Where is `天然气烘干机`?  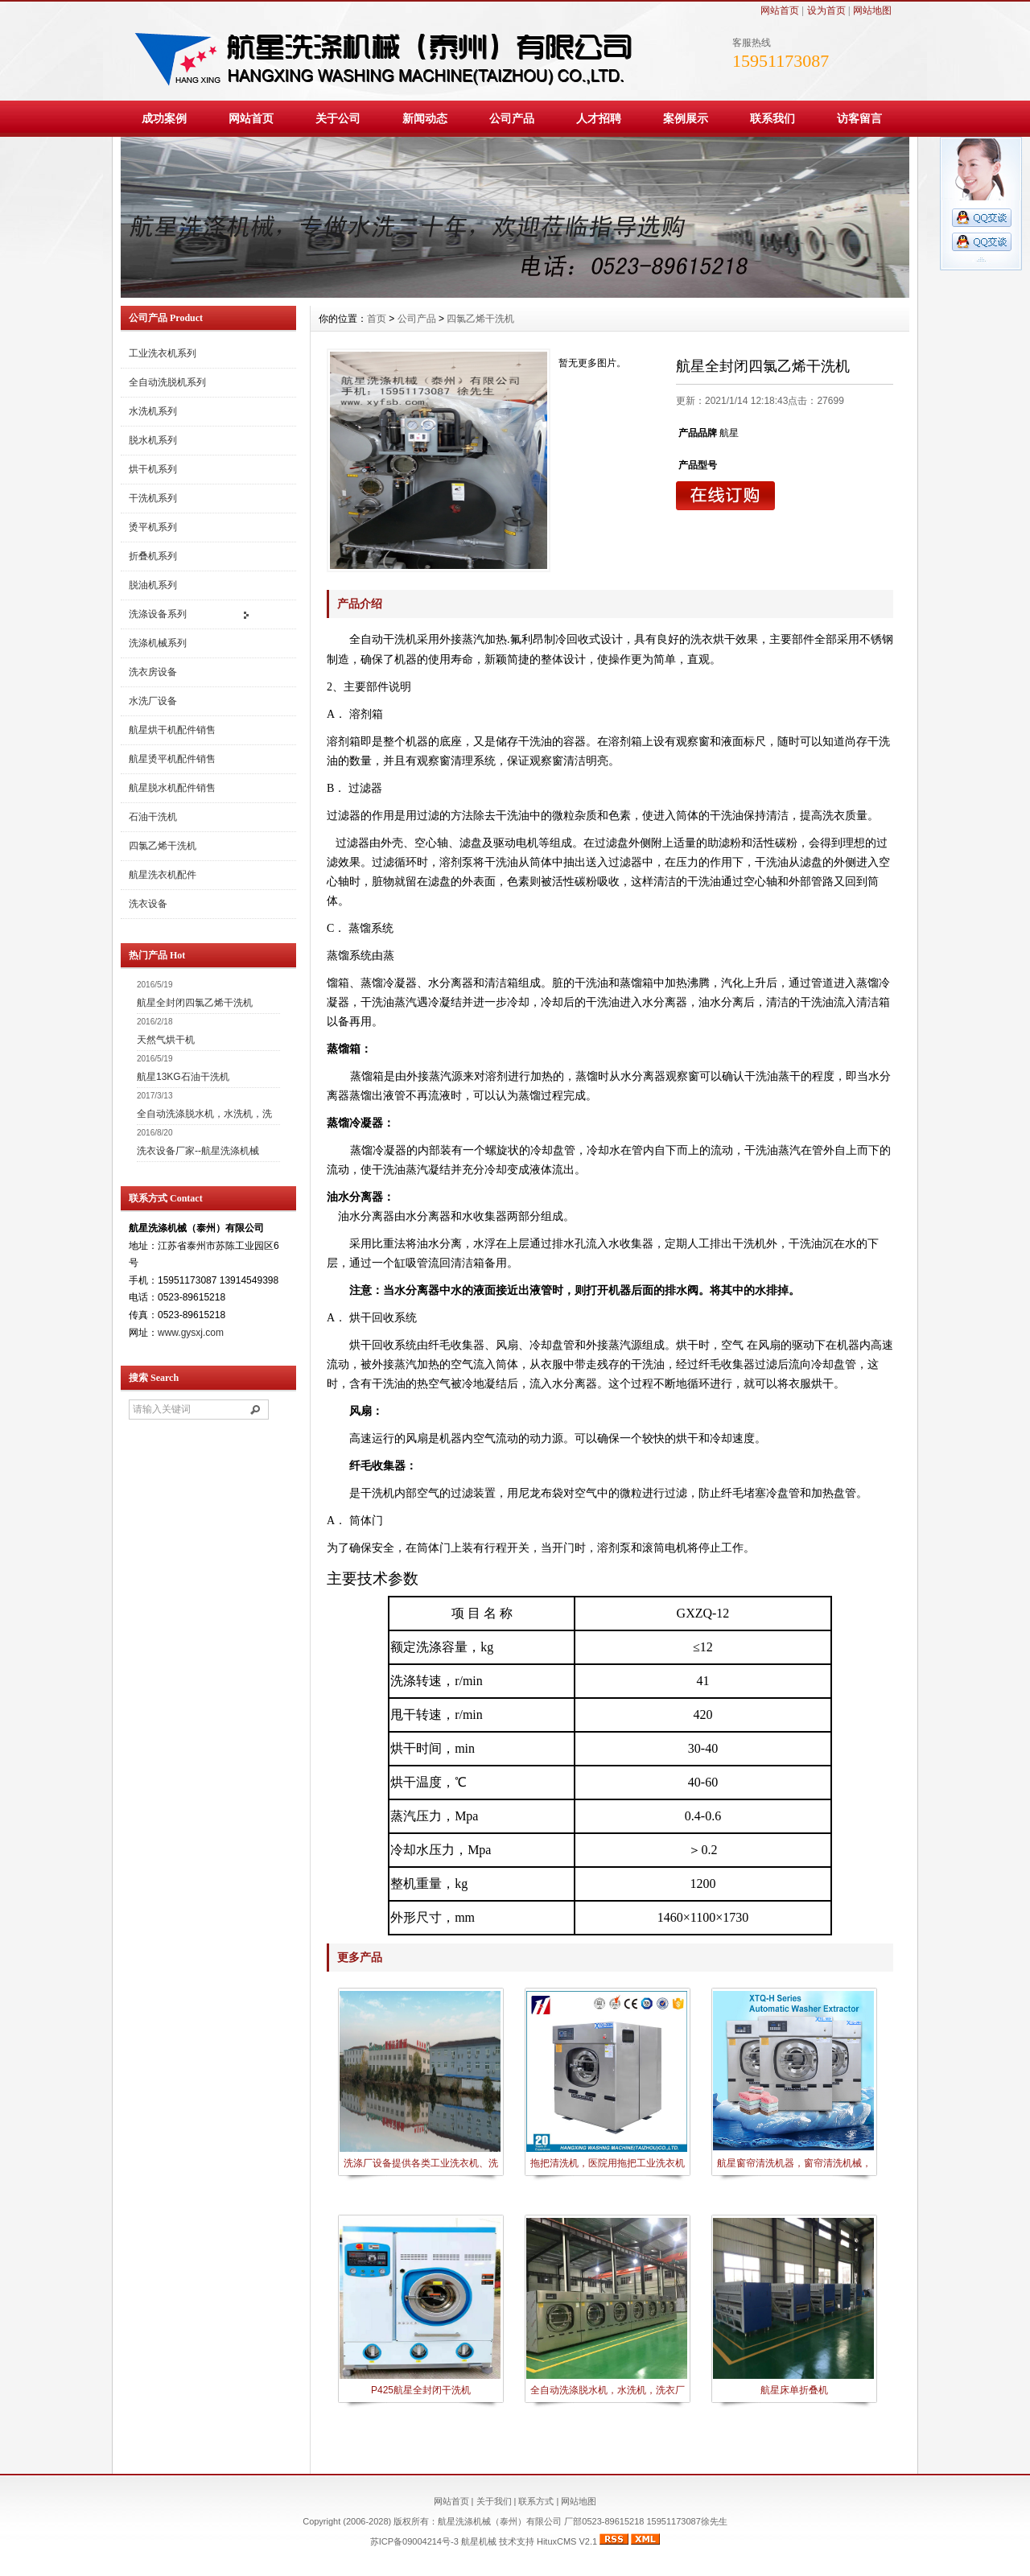
天然气烘干机 is located at coordinates (166, 1039).